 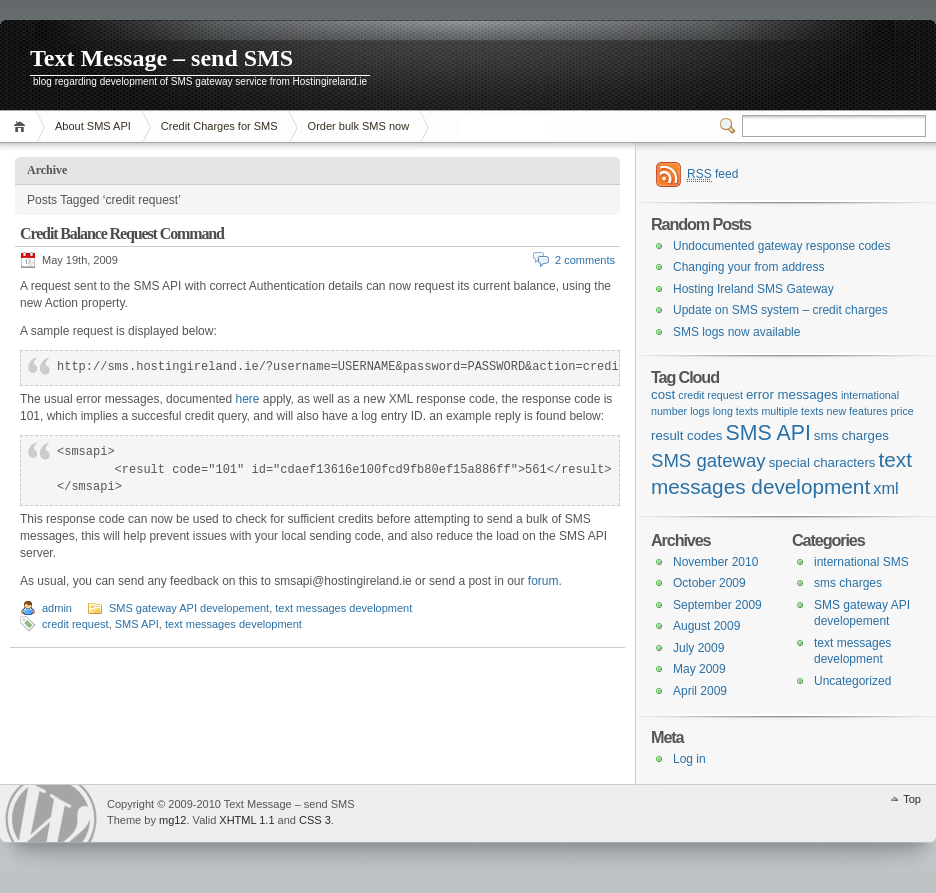 What do you see at coordinates (780, 310) in the screenshot?
I see `Update on SMS system – credit charges` at bounding box center [780, 310].